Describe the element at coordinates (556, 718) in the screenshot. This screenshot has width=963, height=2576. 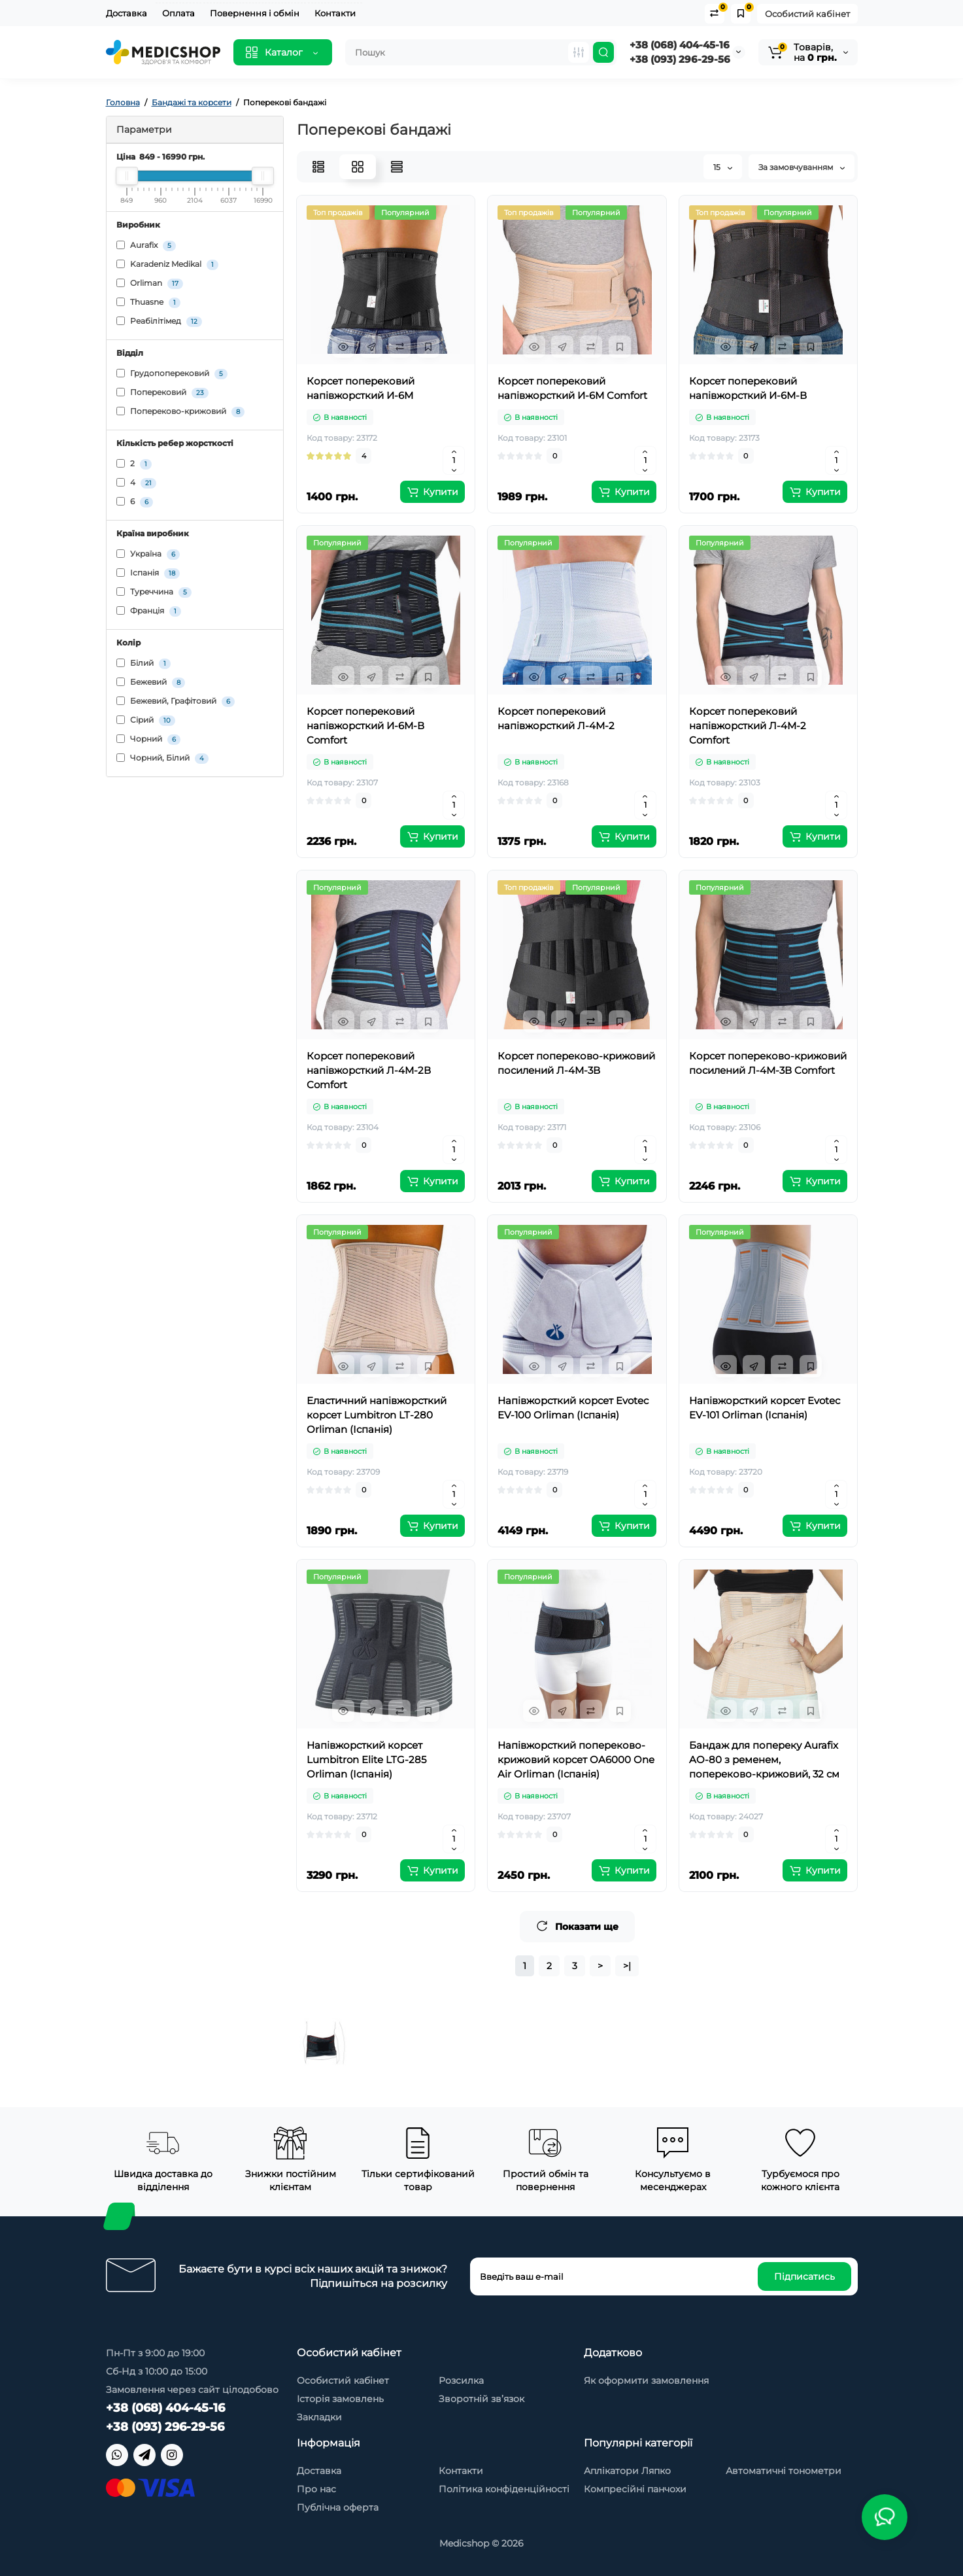
I see `Корсет поперековий напівжорсткий Л-4М-2` at that location.